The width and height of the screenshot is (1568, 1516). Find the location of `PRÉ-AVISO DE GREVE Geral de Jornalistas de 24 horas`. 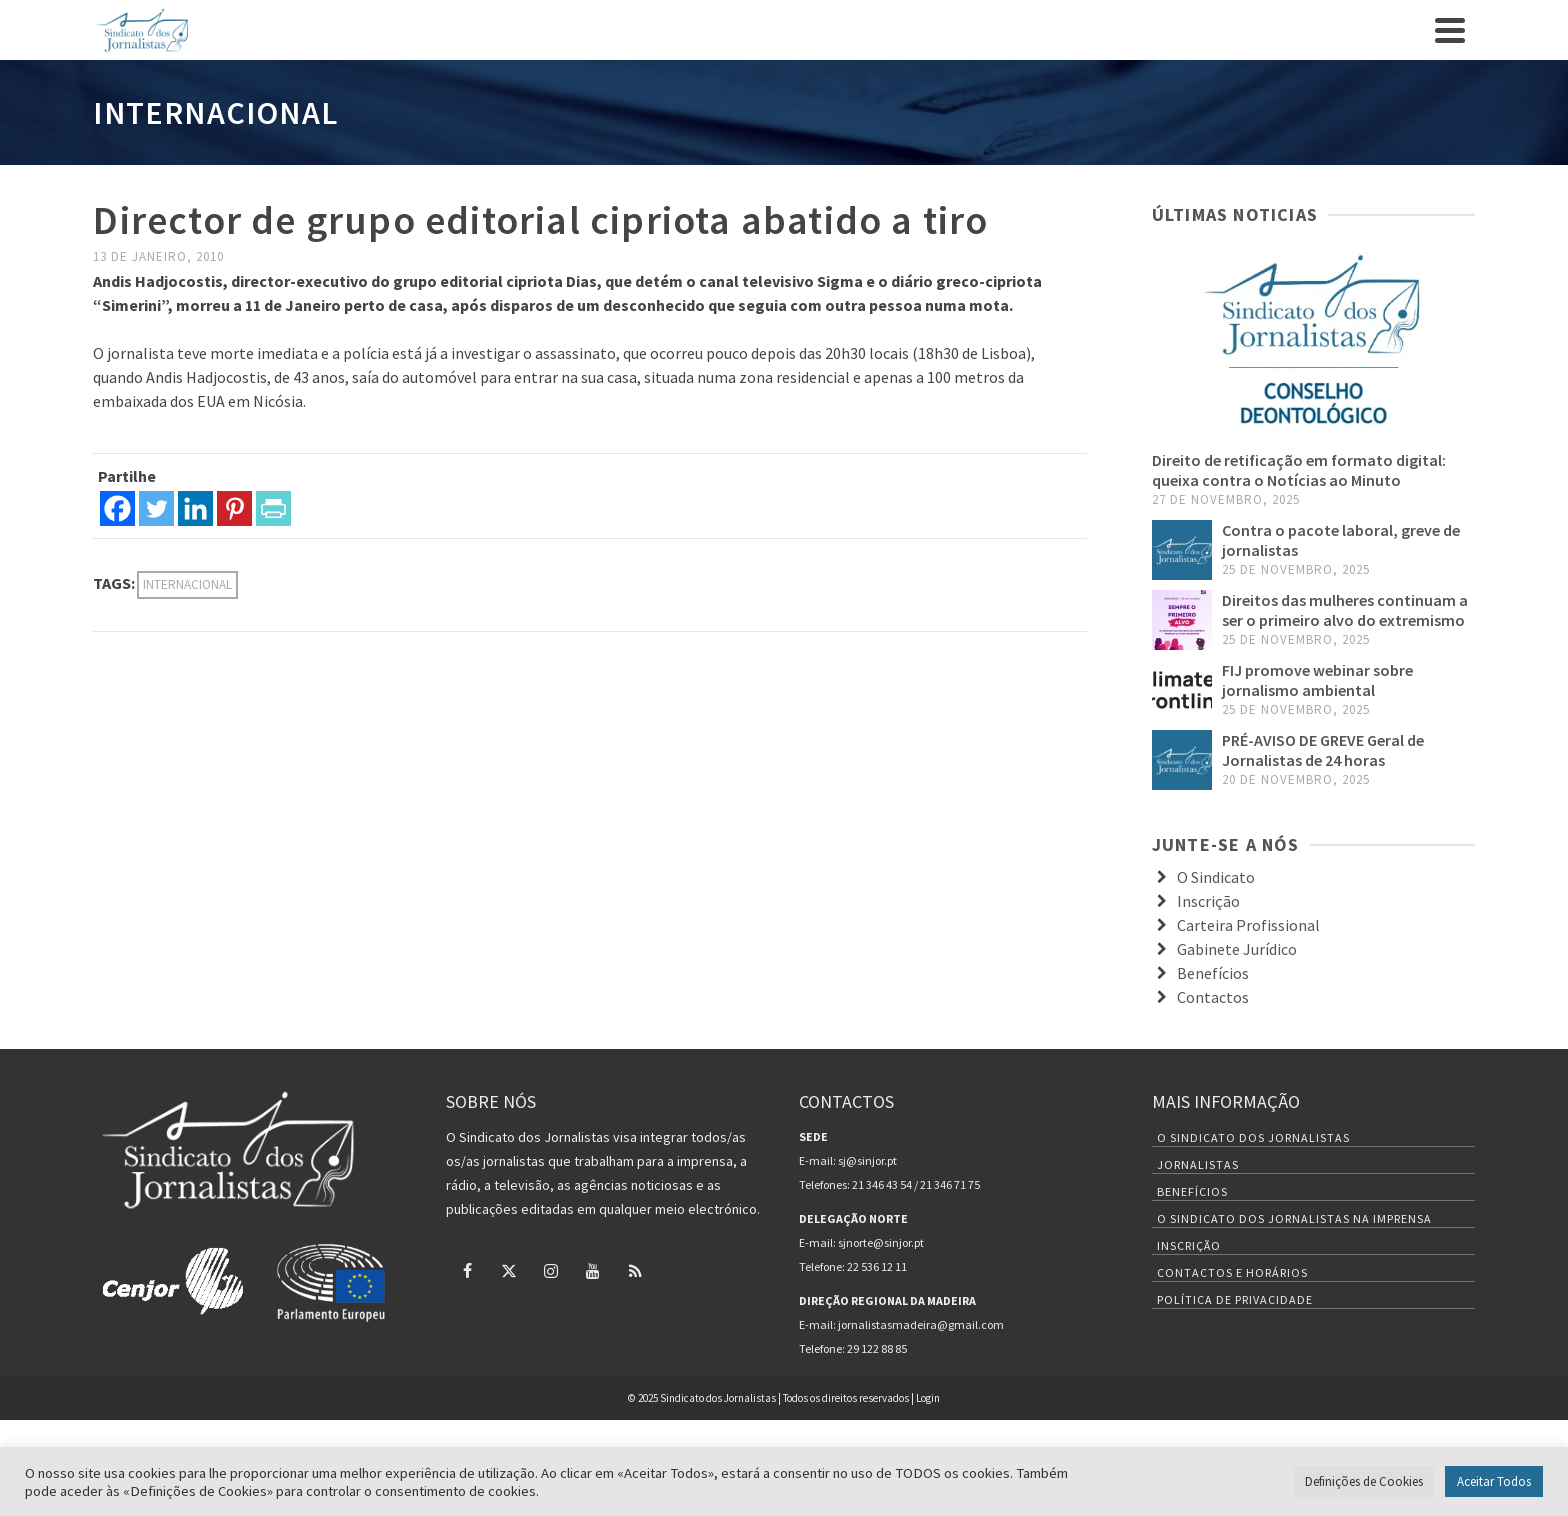

PRÉ-AVISO DE GREVE Geral de Jornalistas de 24 horas is located at coordinates (1323, 750).